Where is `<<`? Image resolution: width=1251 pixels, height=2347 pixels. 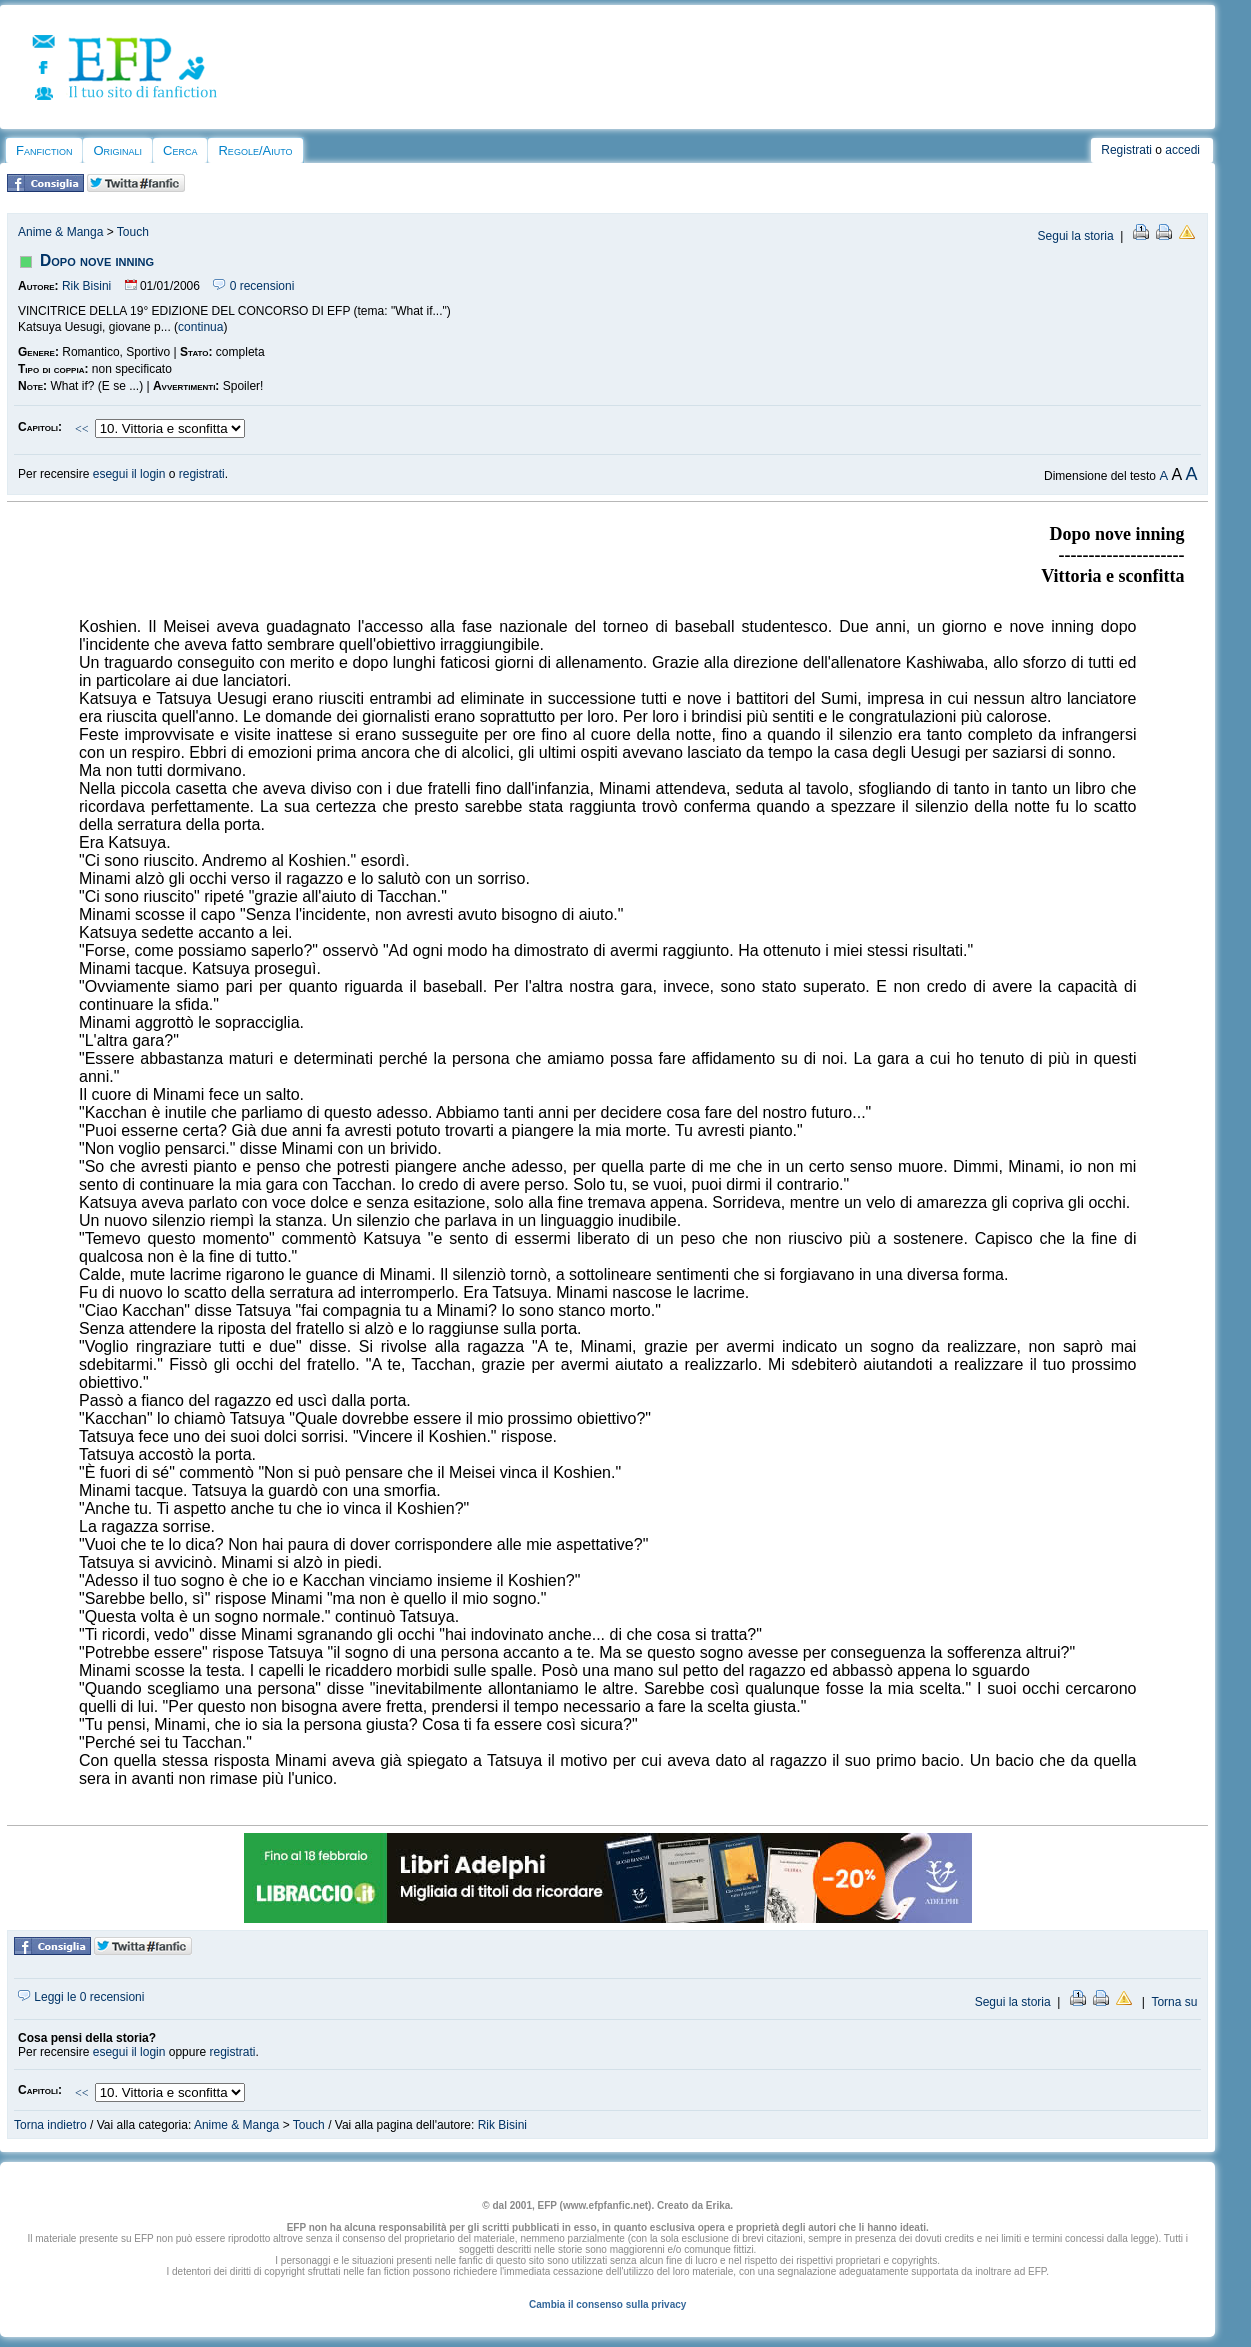 << is located at coordinates (82, 429).